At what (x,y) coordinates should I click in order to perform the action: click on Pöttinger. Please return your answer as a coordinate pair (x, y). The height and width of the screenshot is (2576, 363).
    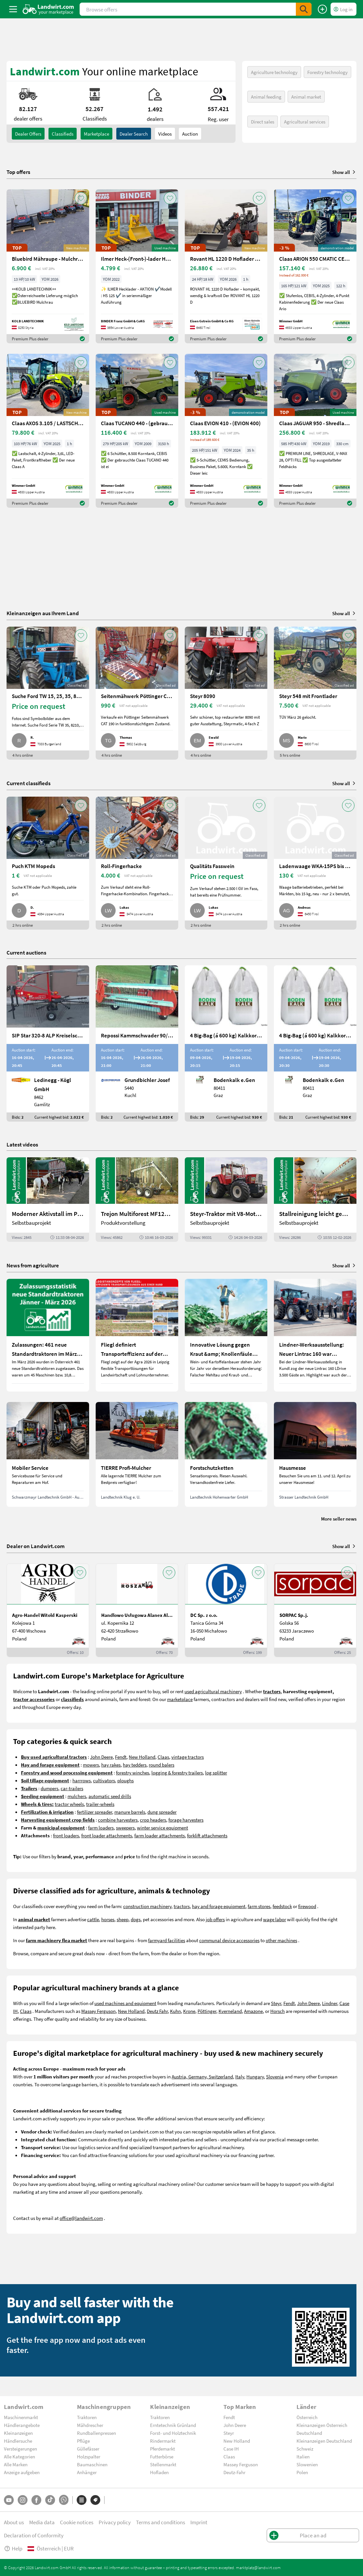
    Looking at the image, I should click on (207, 2011).